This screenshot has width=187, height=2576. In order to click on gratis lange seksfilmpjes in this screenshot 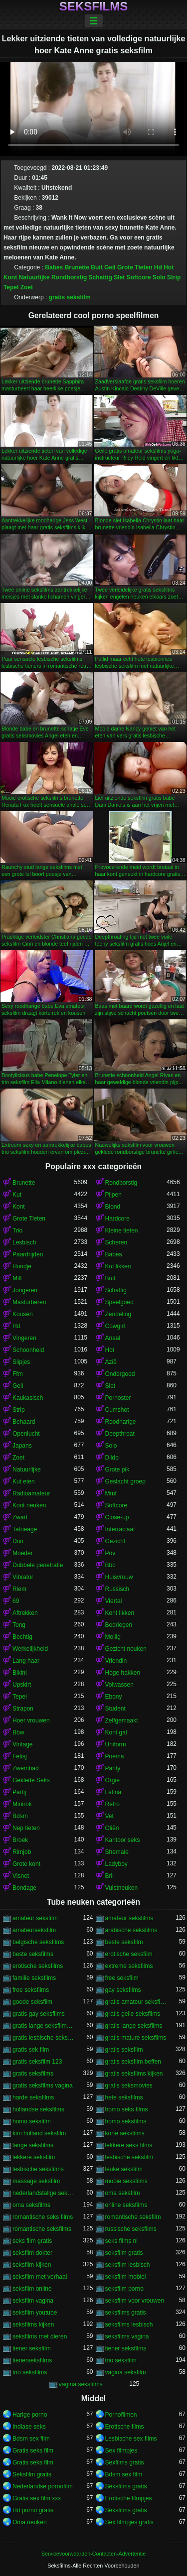, I will do `click(43, 2025)`.